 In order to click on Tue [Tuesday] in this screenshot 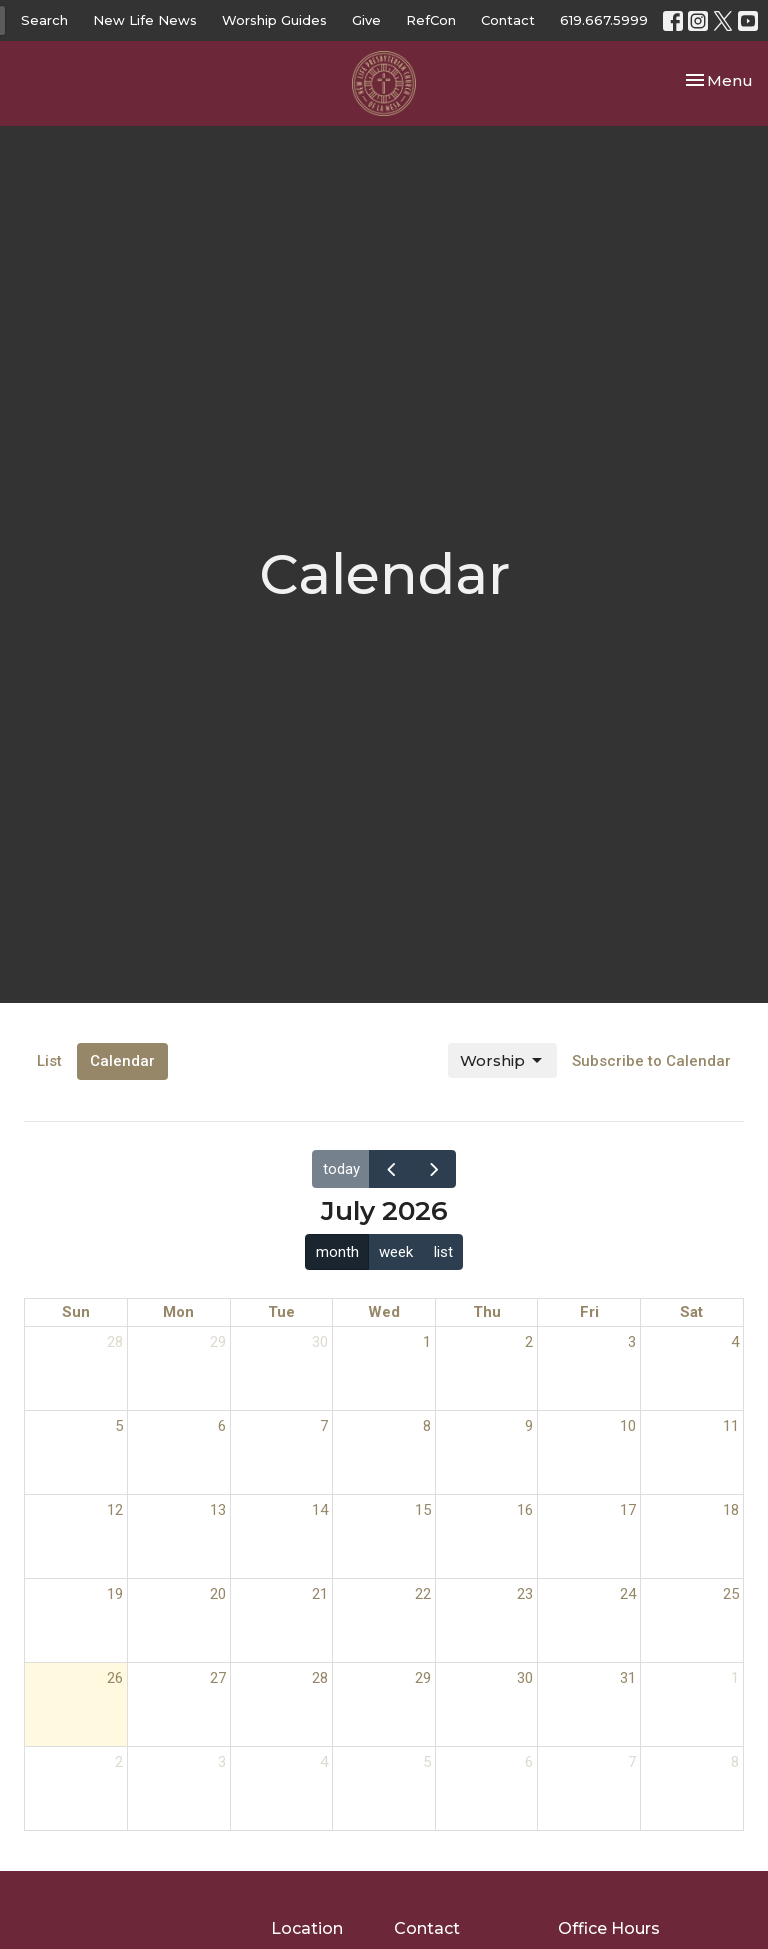, I will do `click(281, 1312)`.